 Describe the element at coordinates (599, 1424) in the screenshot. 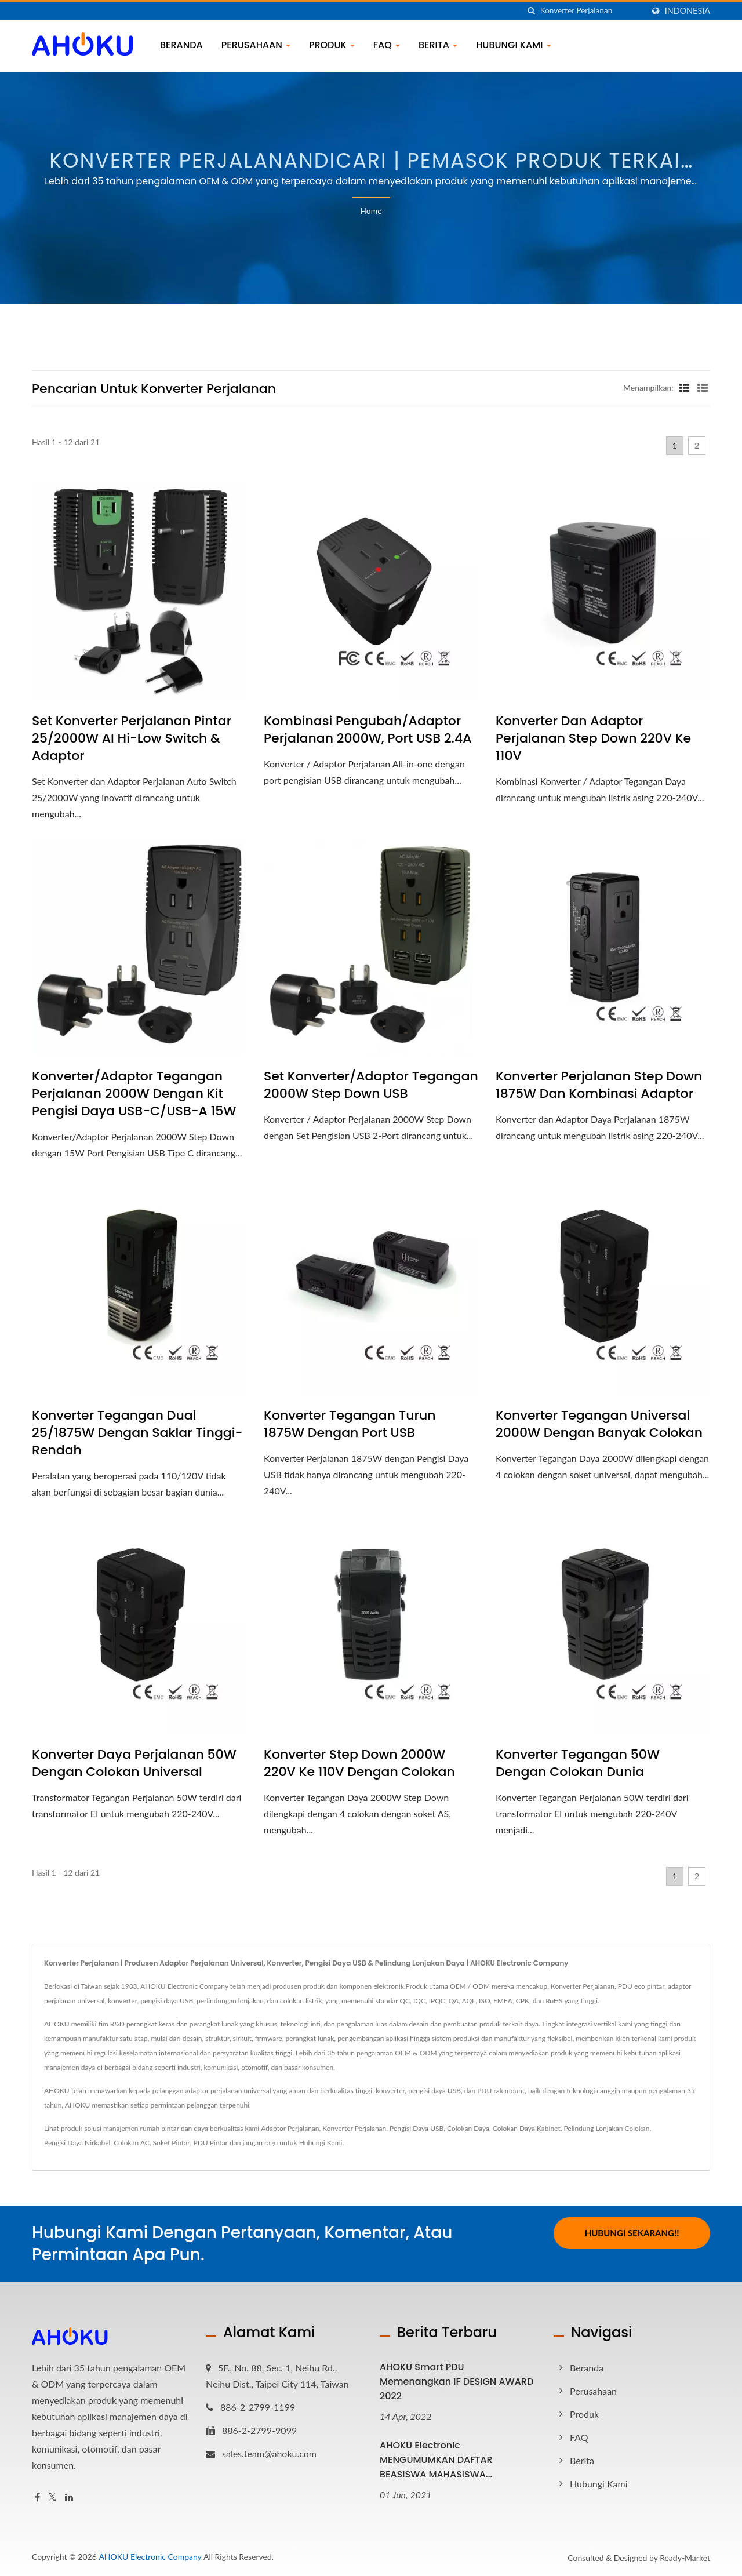

I see `Konverter Tegangan Universal 2000W dengan banyak colokan` at that location.